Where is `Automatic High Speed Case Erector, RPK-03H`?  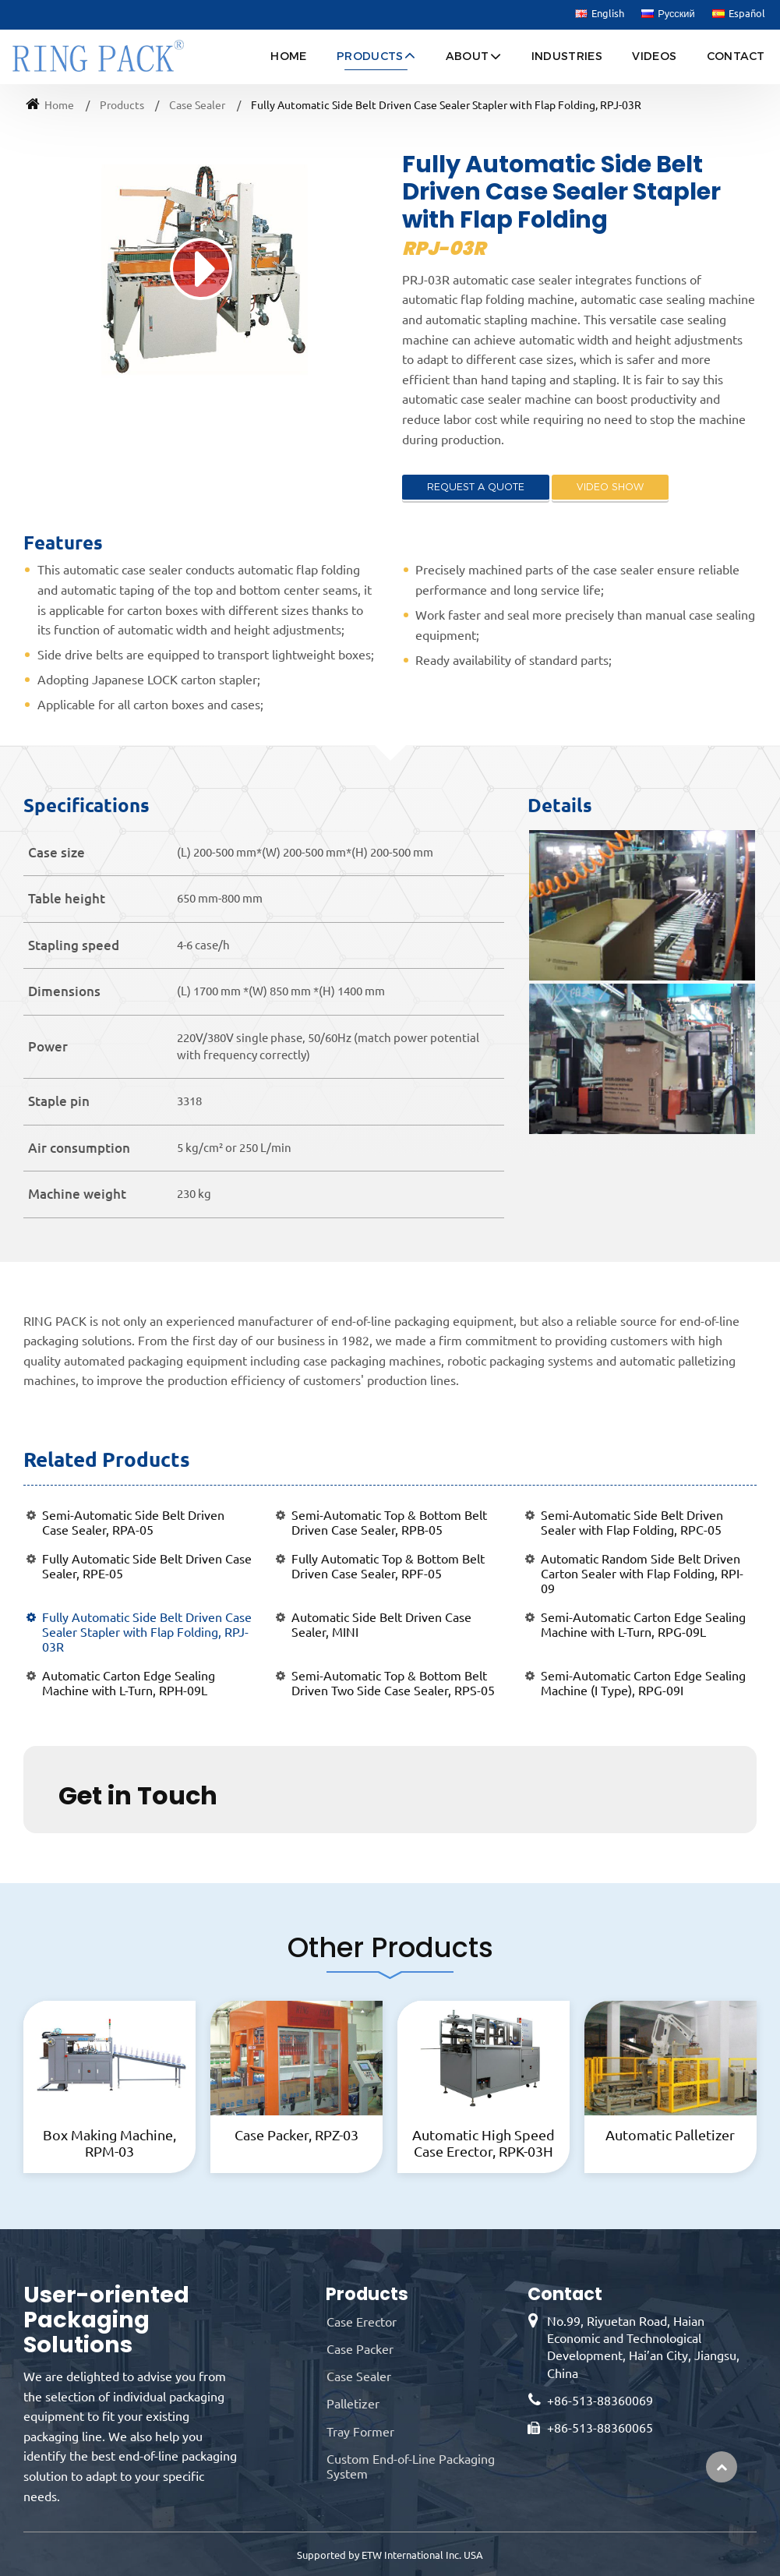 Automatic High Speed Case Erector, RPK-03H is located at coordinates (483, 2143).